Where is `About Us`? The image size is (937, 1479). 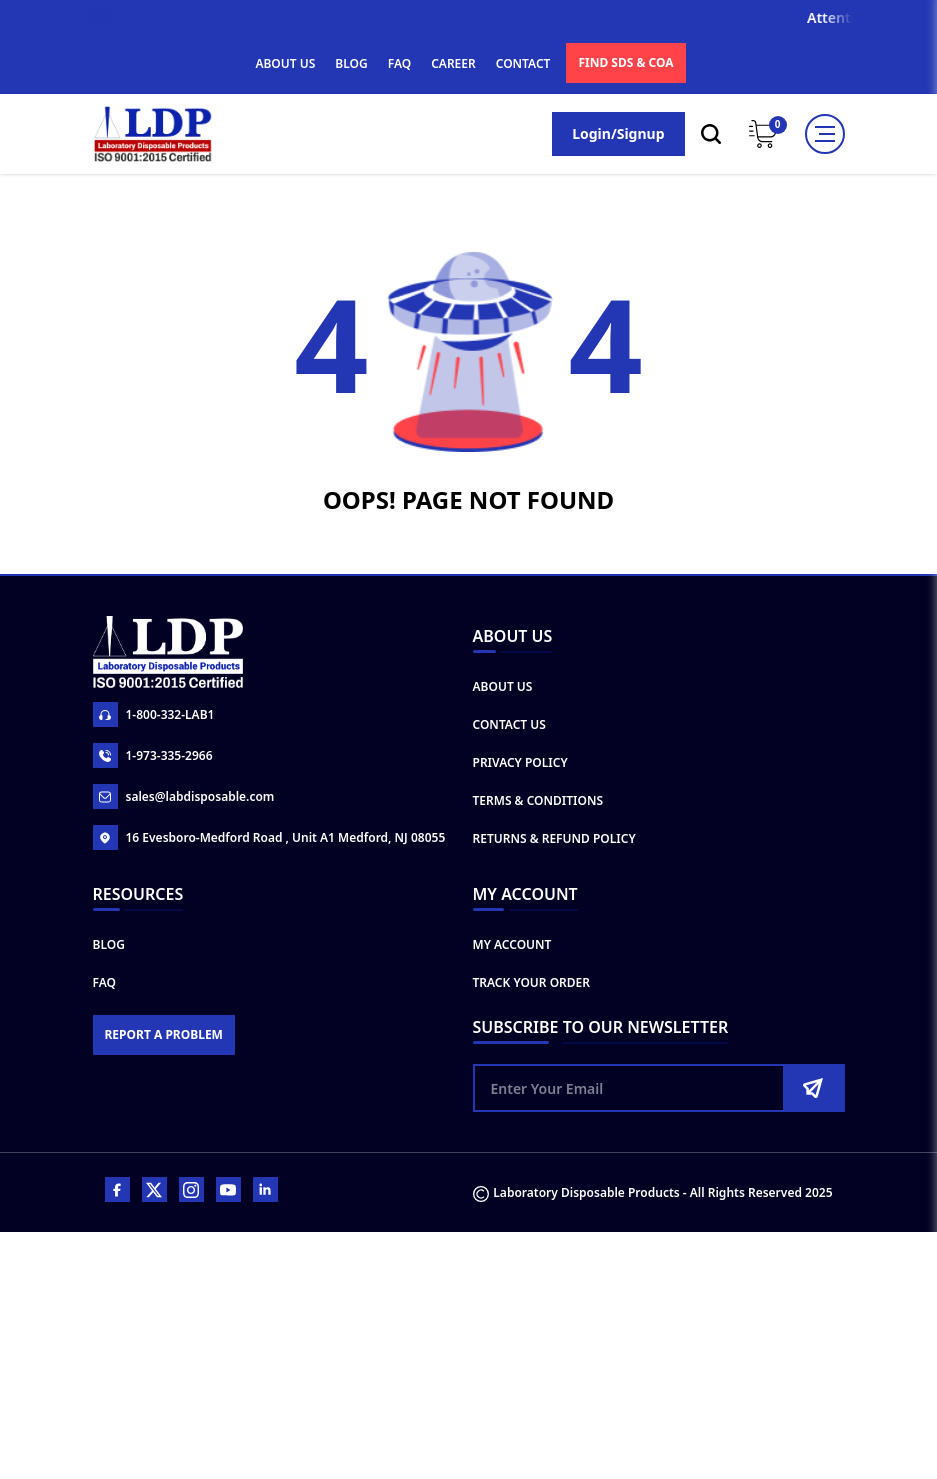 About Us is located at coordinates (503, 686).